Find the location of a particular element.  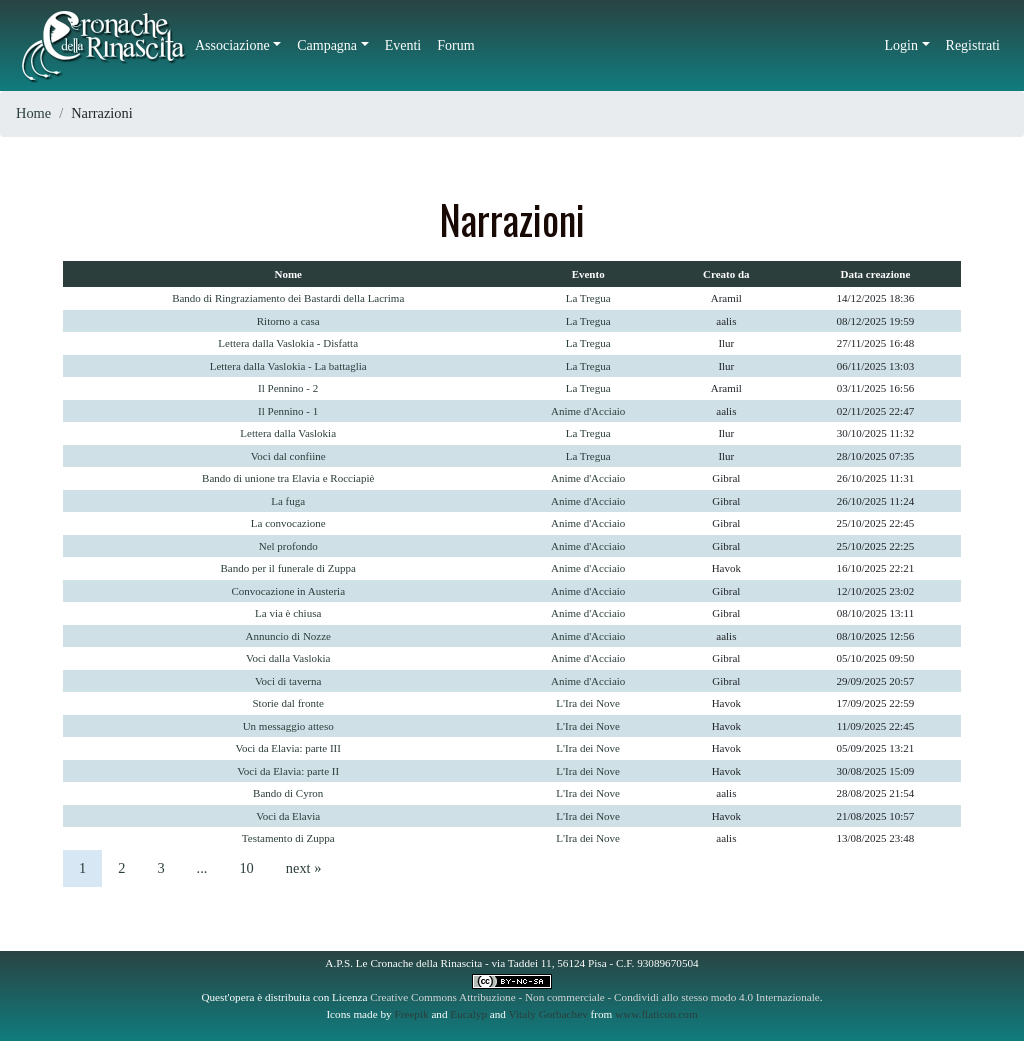

Bando di Ringraziamento dei Bastardi della Lacrima is located at coordinates (288, 298).